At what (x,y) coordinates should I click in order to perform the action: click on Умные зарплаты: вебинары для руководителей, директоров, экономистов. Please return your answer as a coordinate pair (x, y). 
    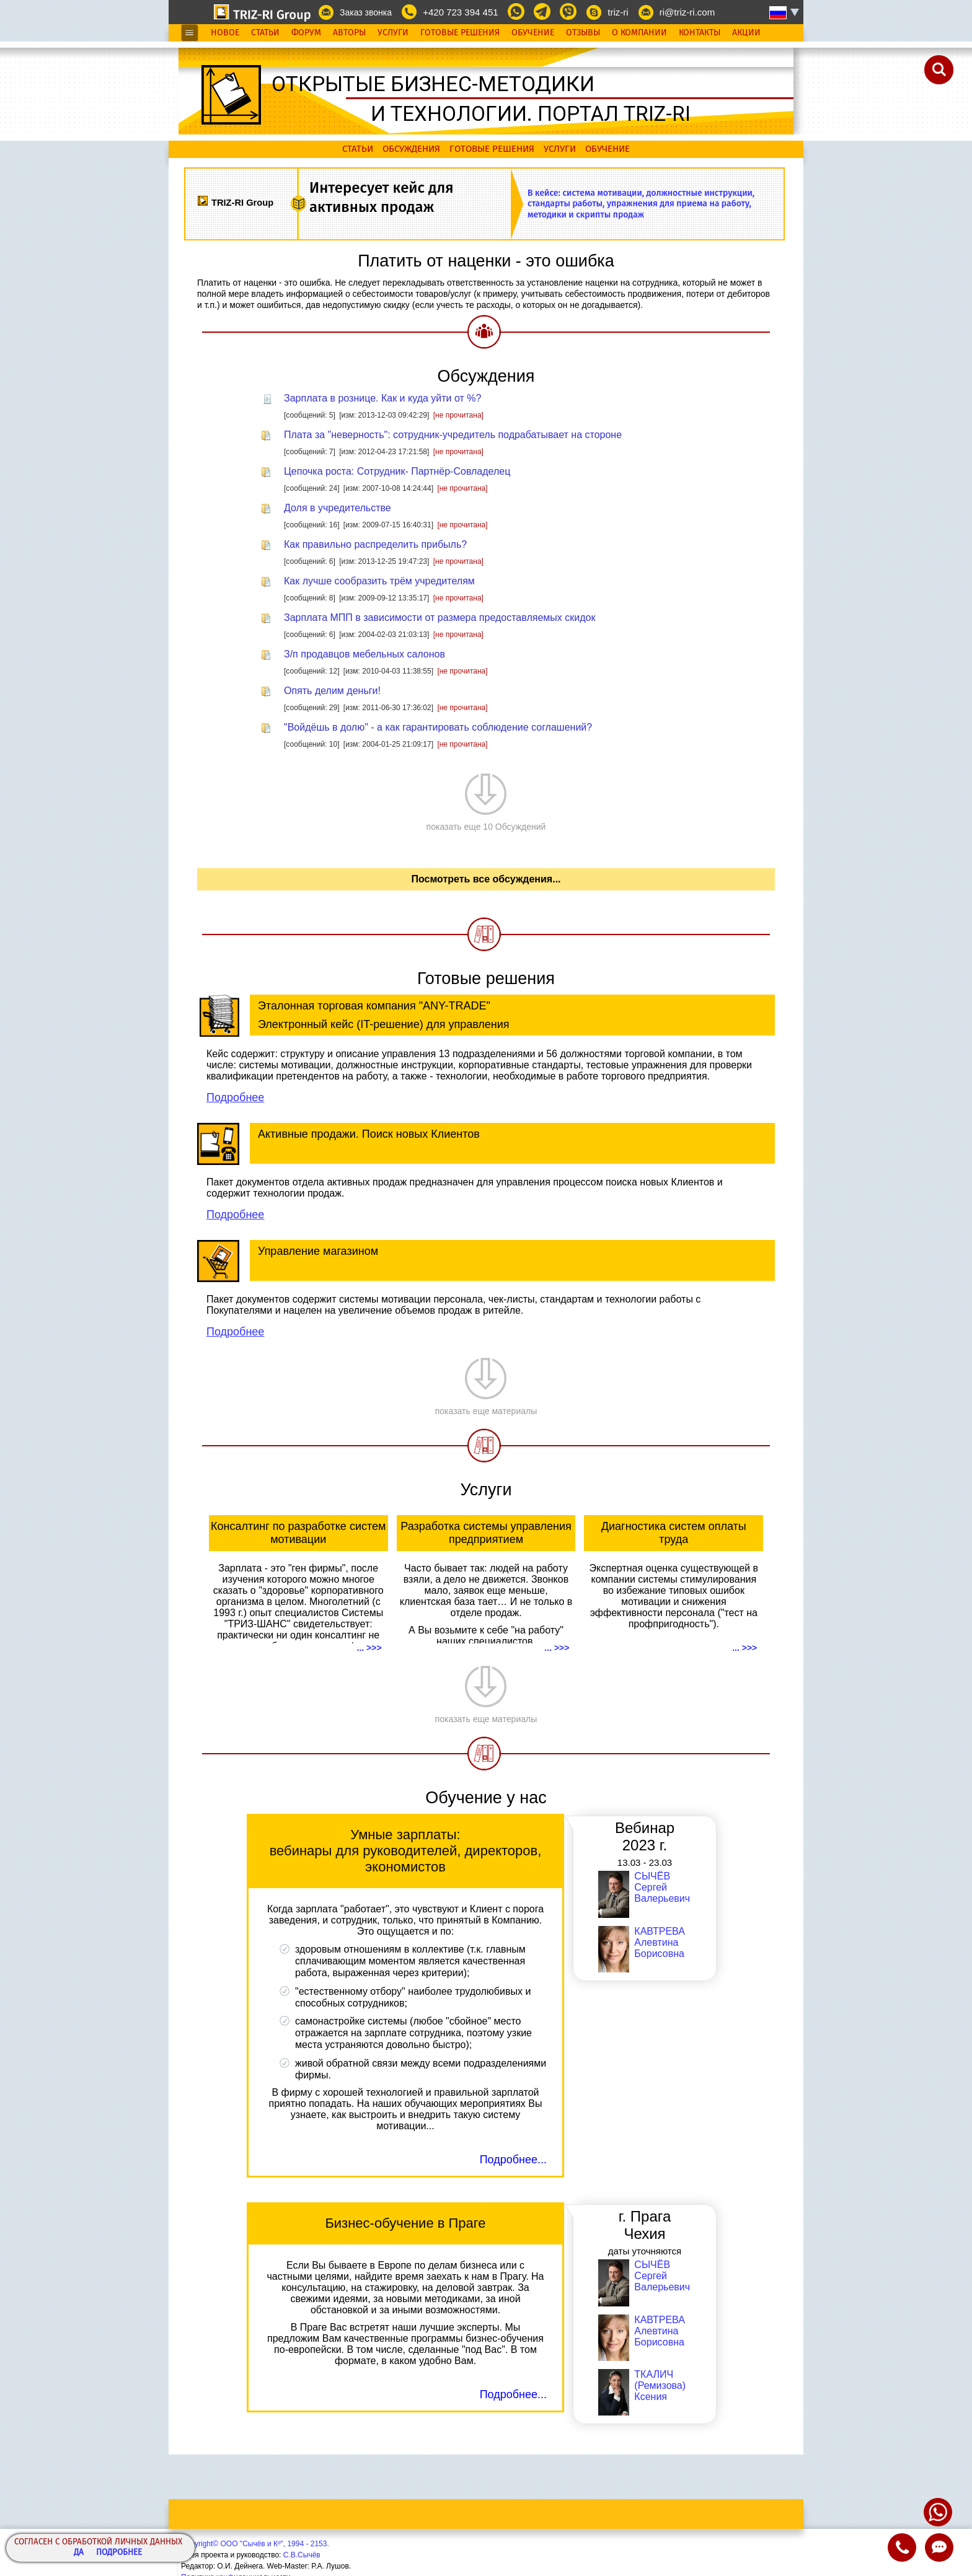
    Looking at the image, I should click on (406, 1851).